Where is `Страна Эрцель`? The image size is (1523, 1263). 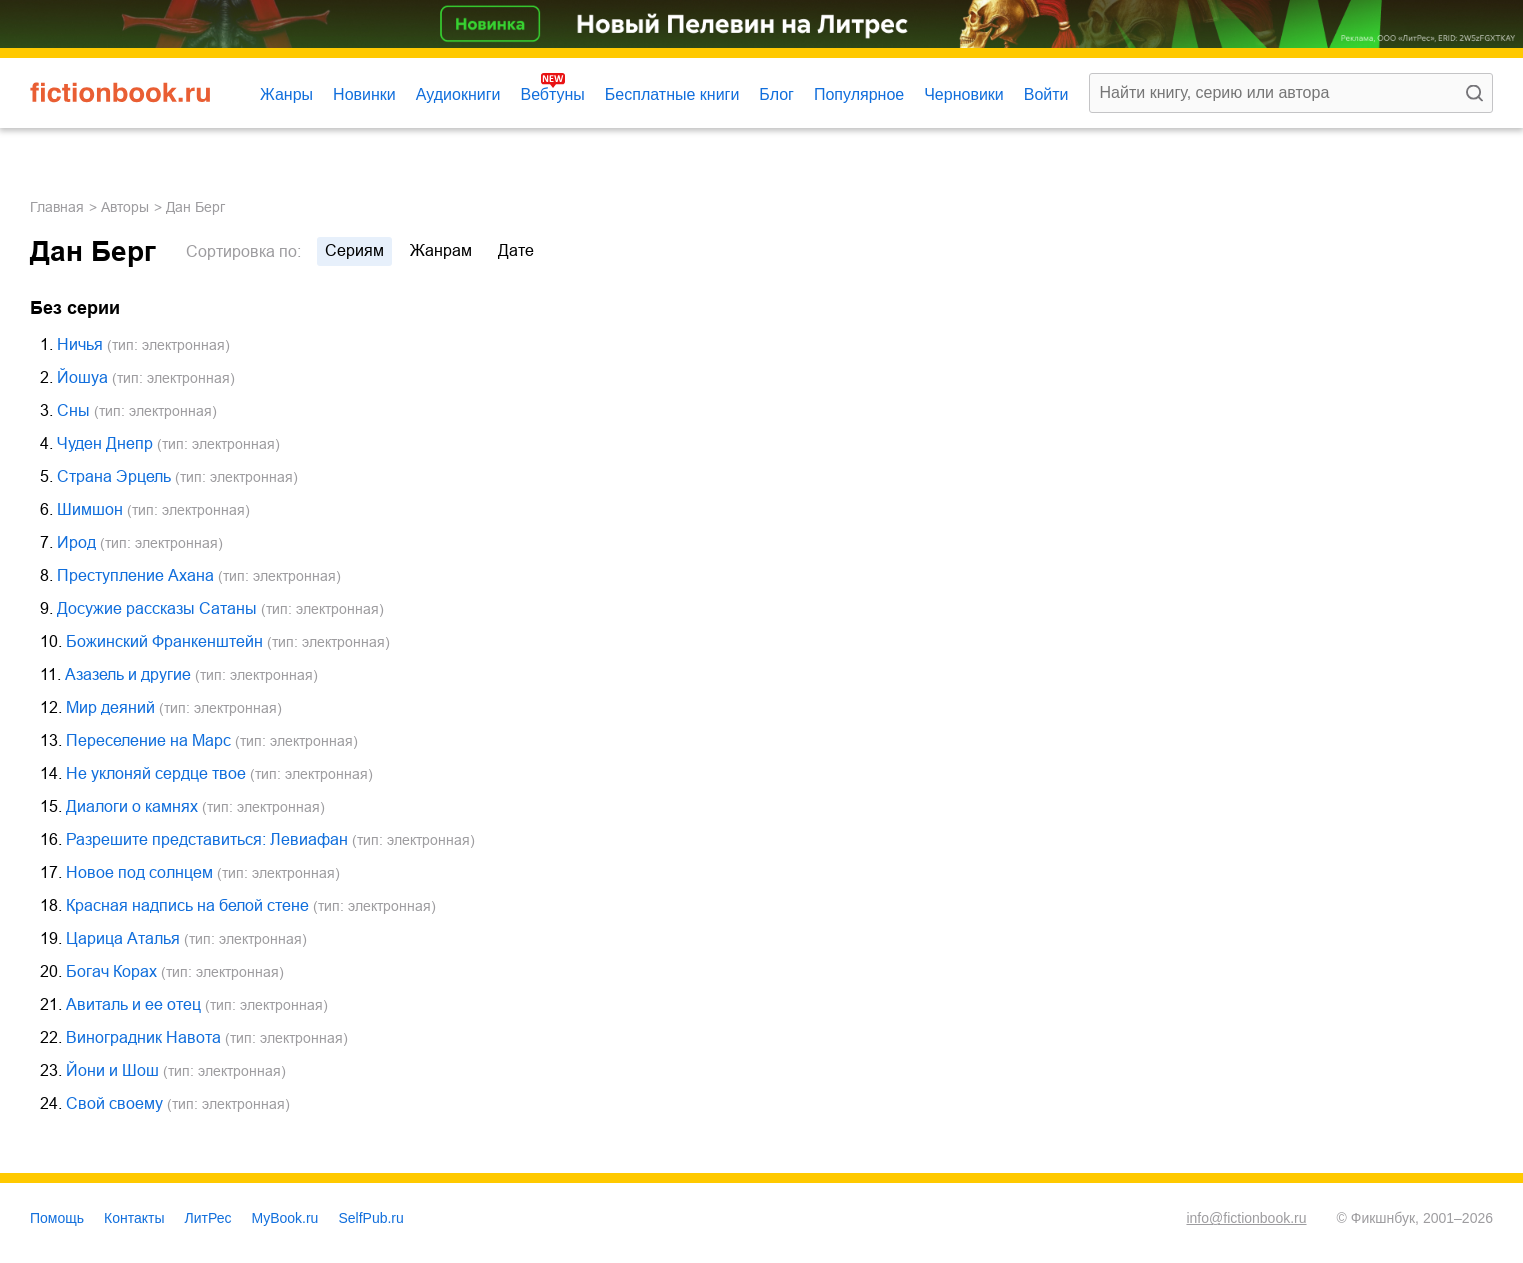
Страна Эрцель is located at coordinates (114, 476).